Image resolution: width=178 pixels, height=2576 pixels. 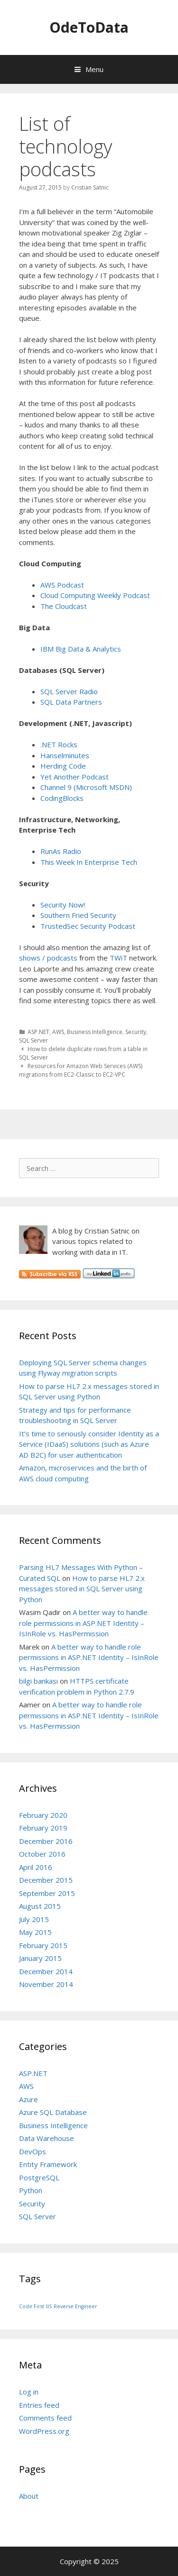 What do you see at coordinates (40, 1906) in the screenshot?
I see `August 2015` at bounding box center [40, 1906].